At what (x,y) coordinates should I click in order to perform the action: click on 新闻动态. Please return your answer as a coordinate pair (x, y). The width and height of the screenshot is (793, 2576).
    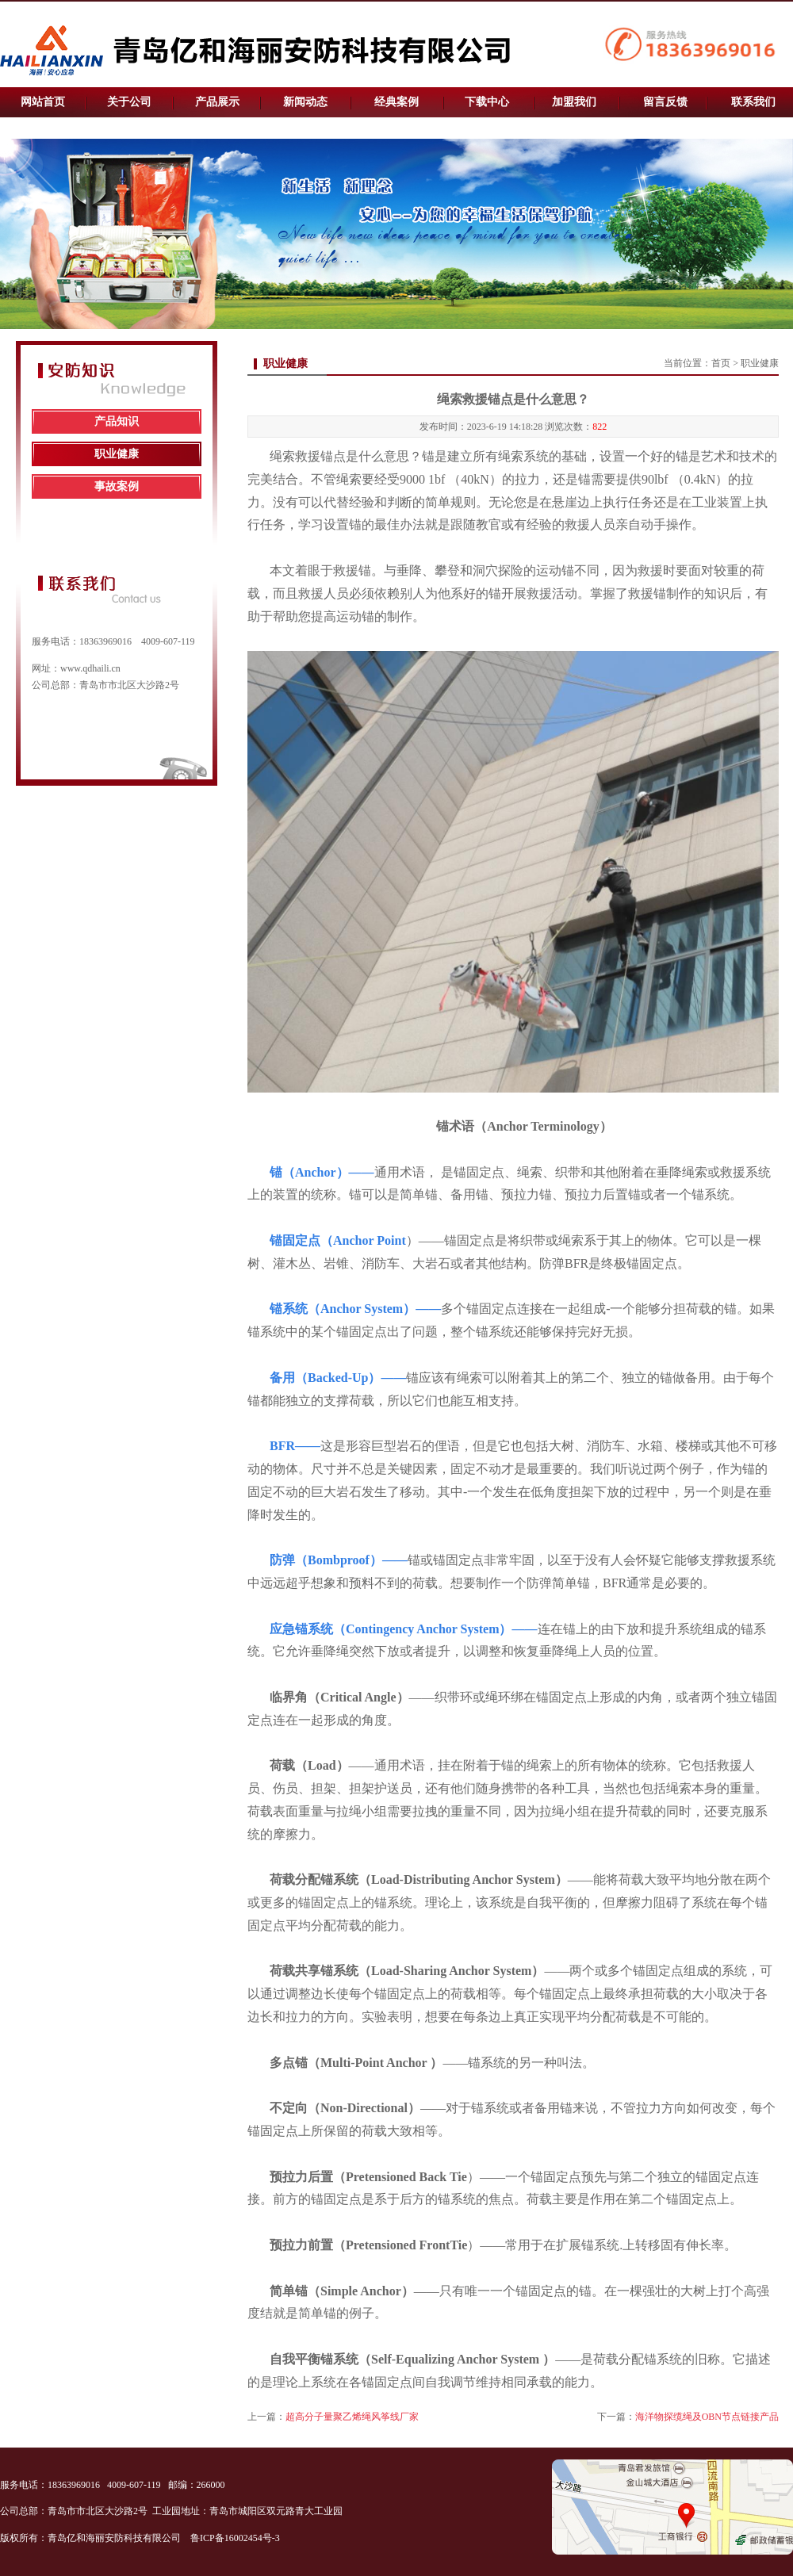
    Looking at the image, I should click on (305, 102).